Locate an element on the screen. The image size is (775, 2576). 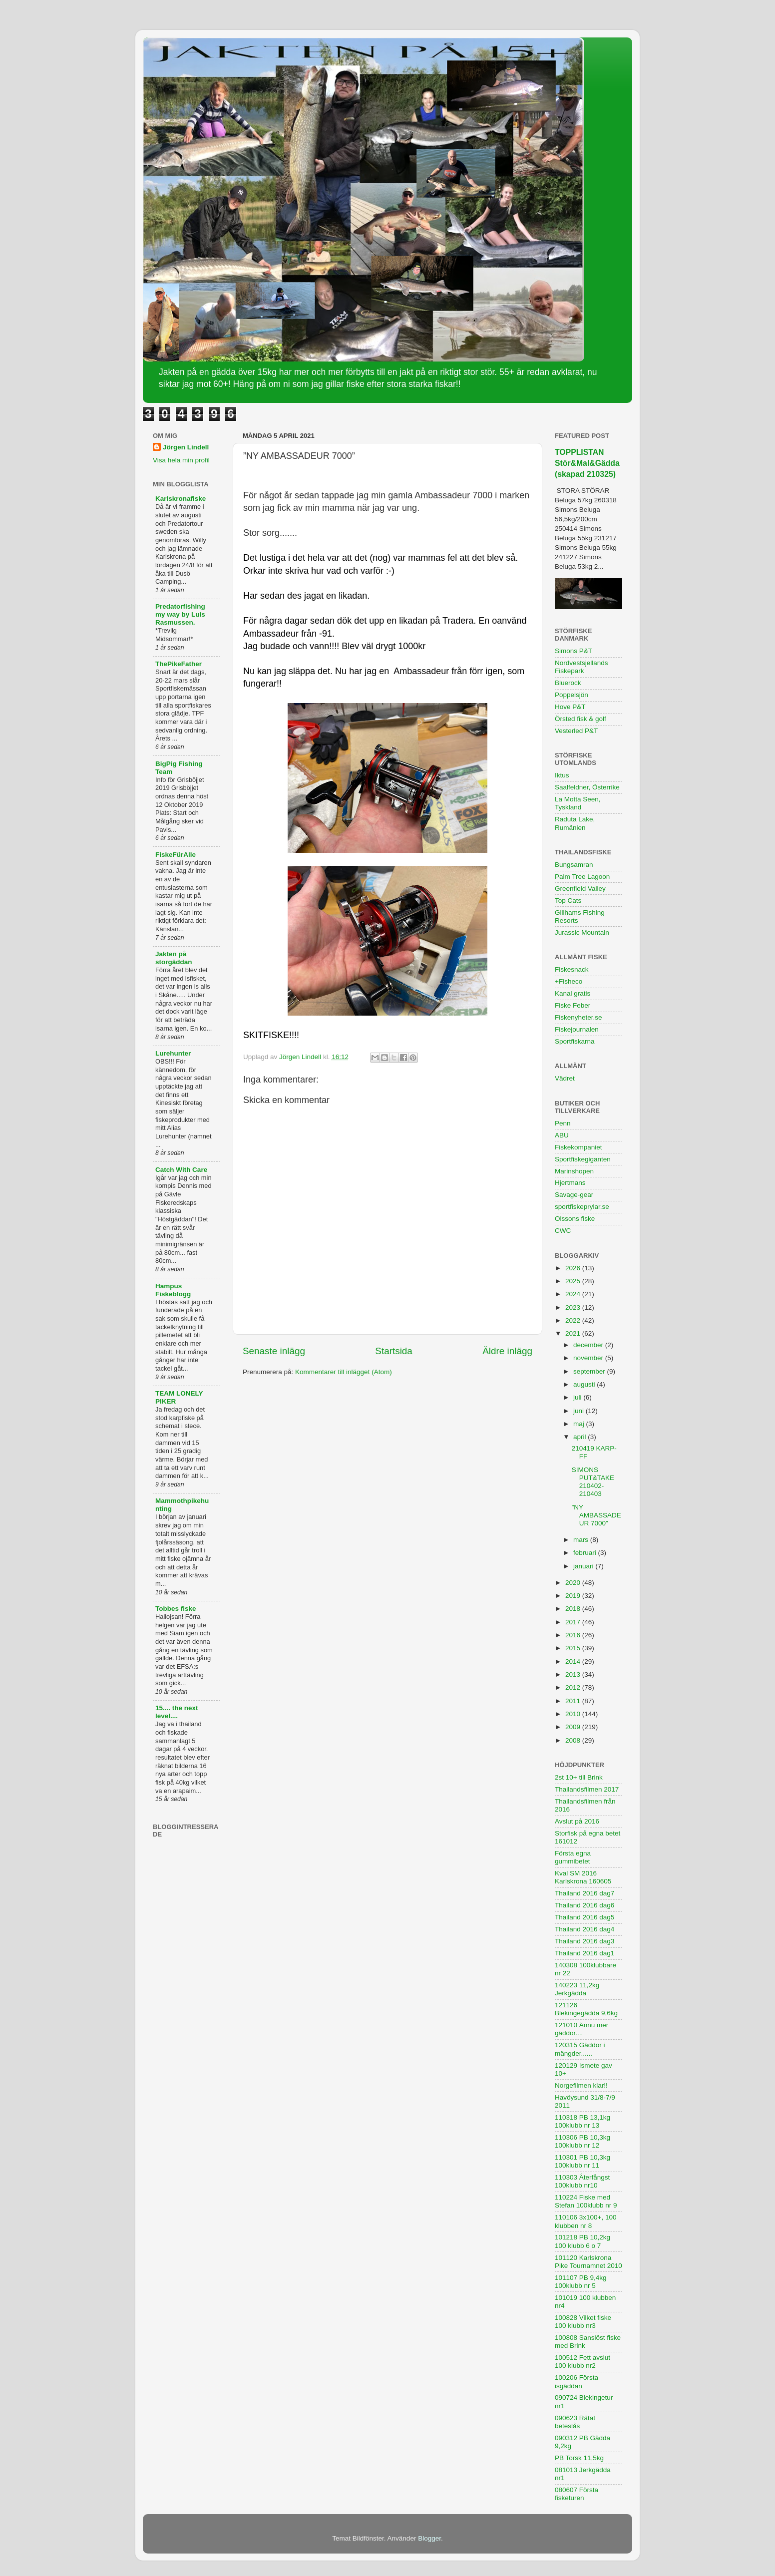
2023 is located at coordinates (573, 1307).